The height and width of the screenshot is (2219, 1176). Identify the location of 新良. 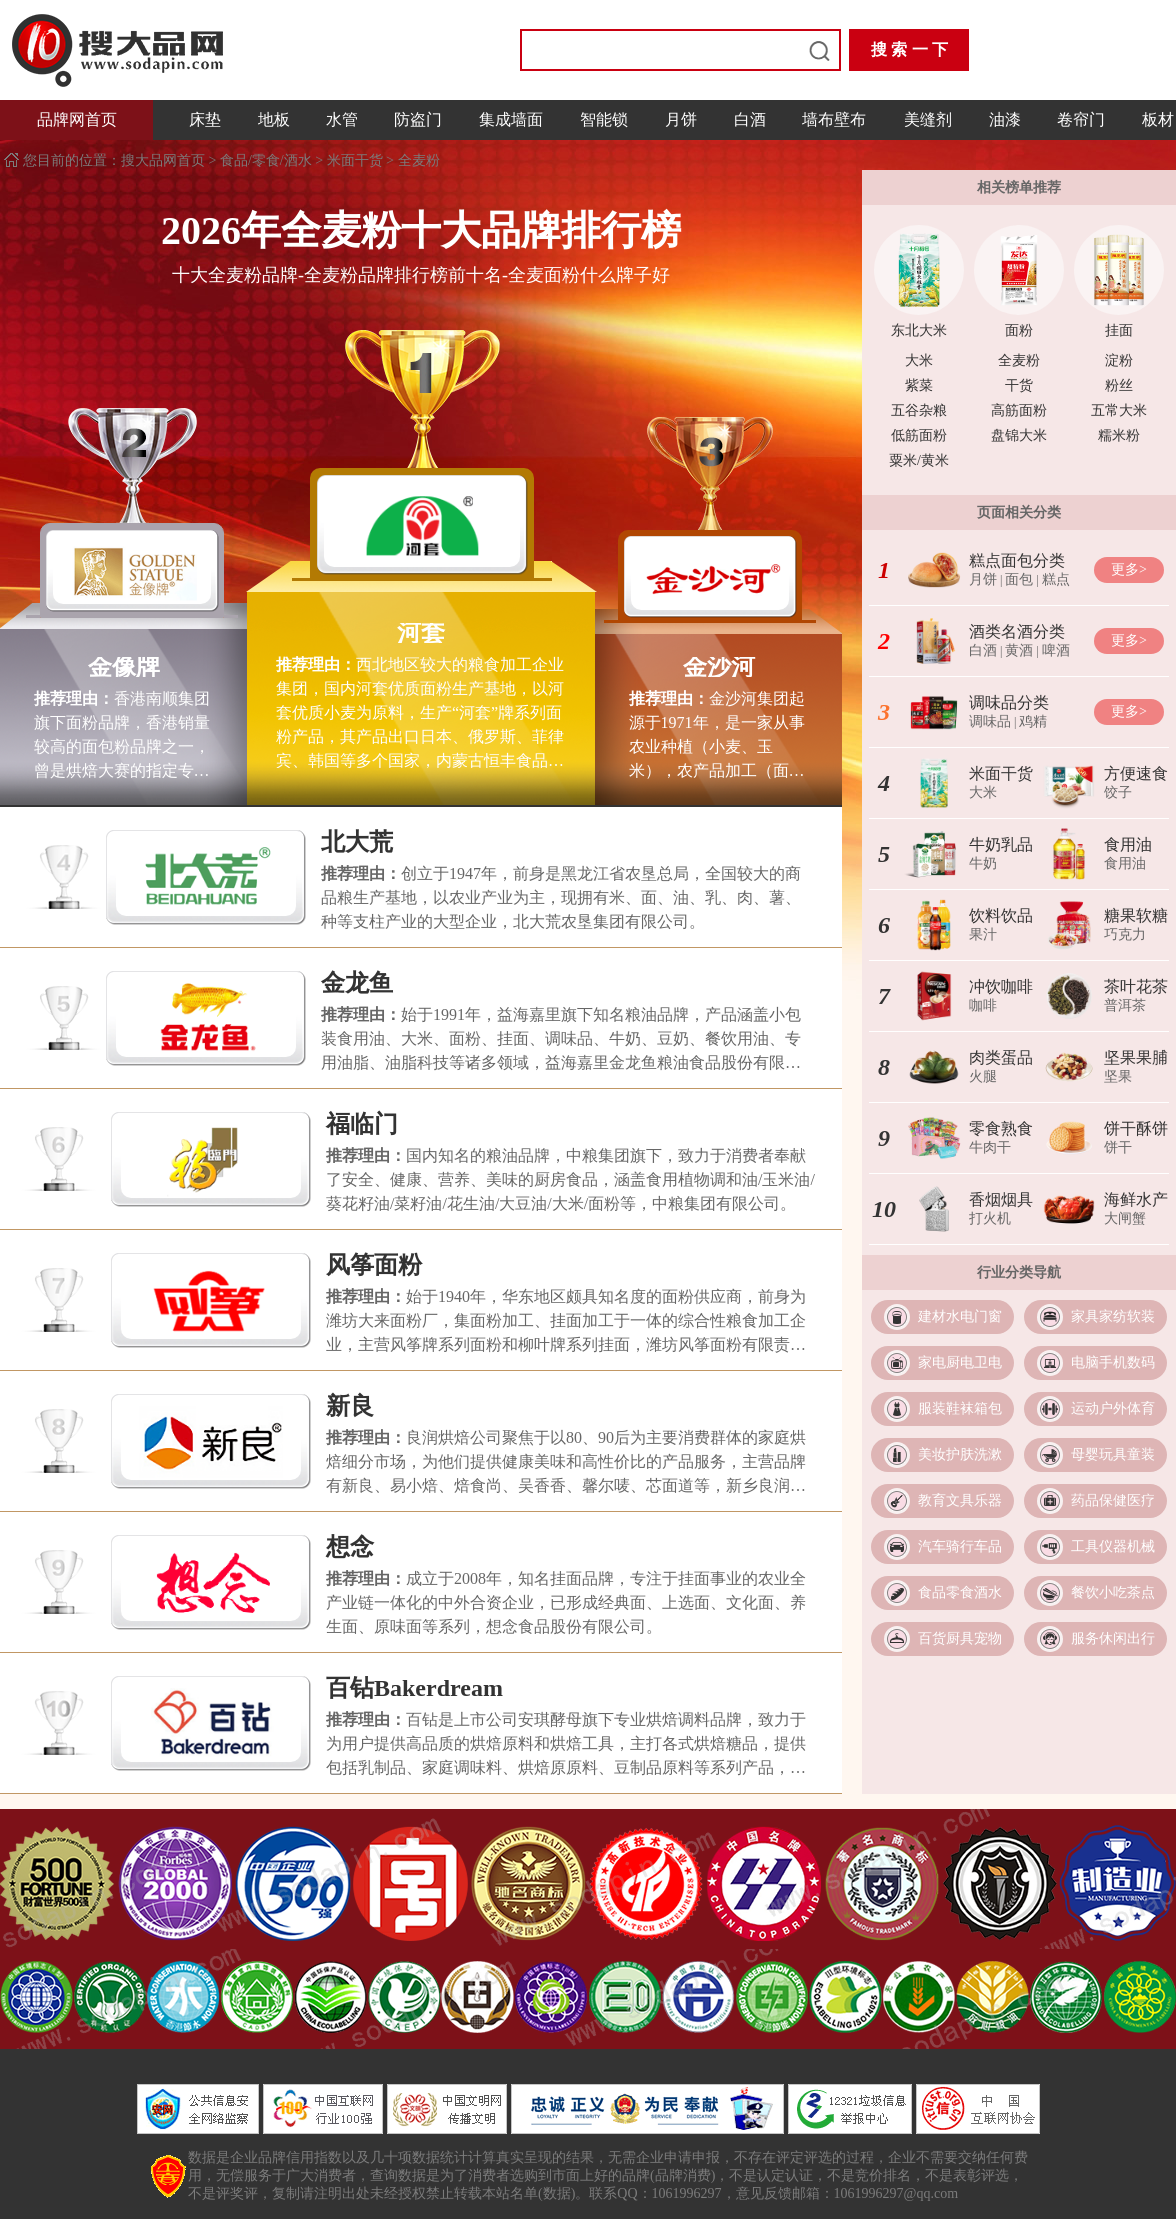
(350, 1406).